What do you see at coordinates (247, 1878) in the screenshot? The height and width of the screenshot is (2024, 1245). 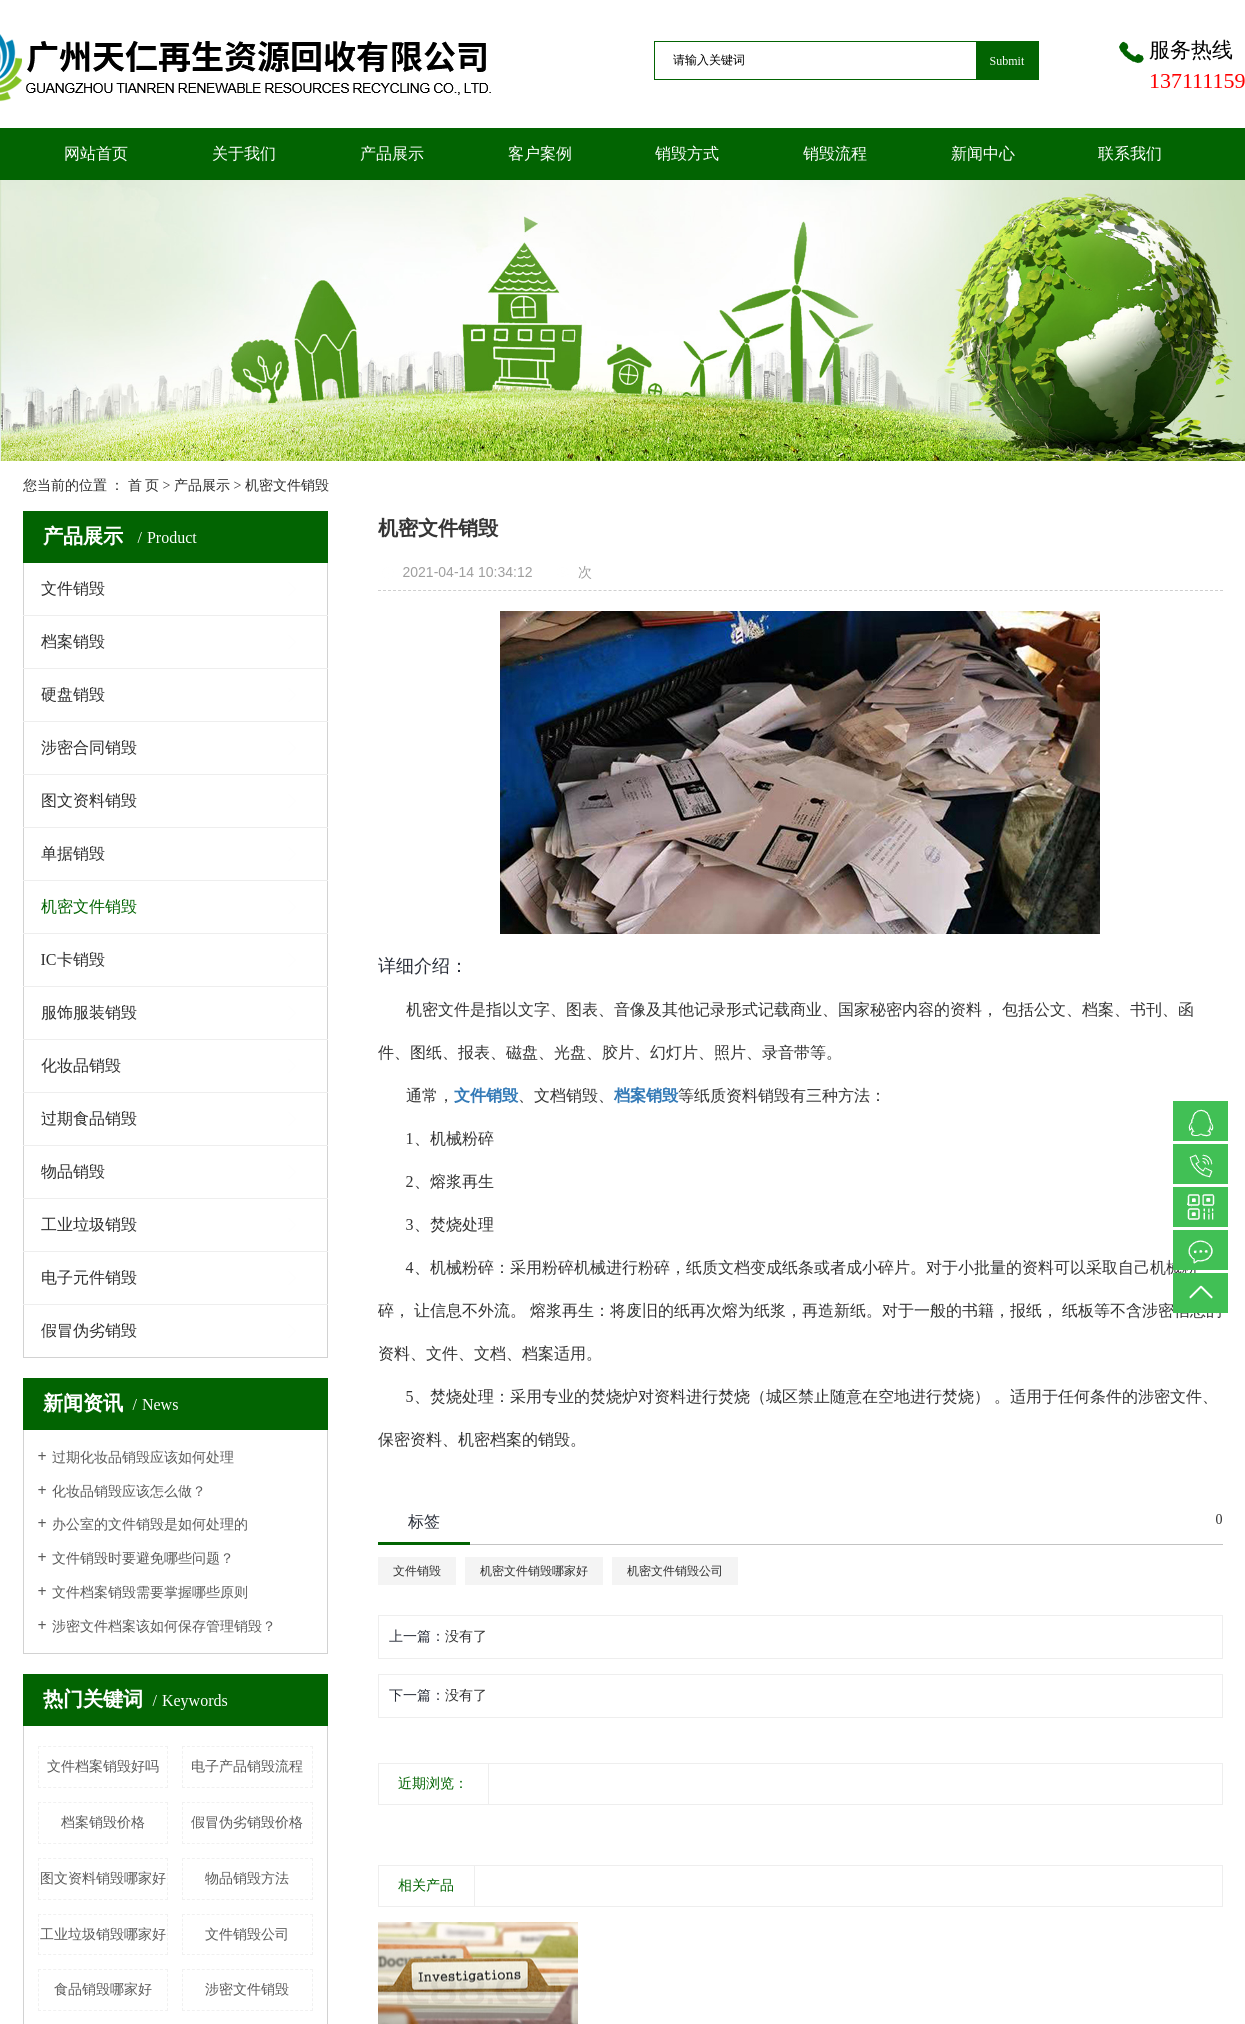 I see `物品销毁方法` at bounding box center [247, 1878].